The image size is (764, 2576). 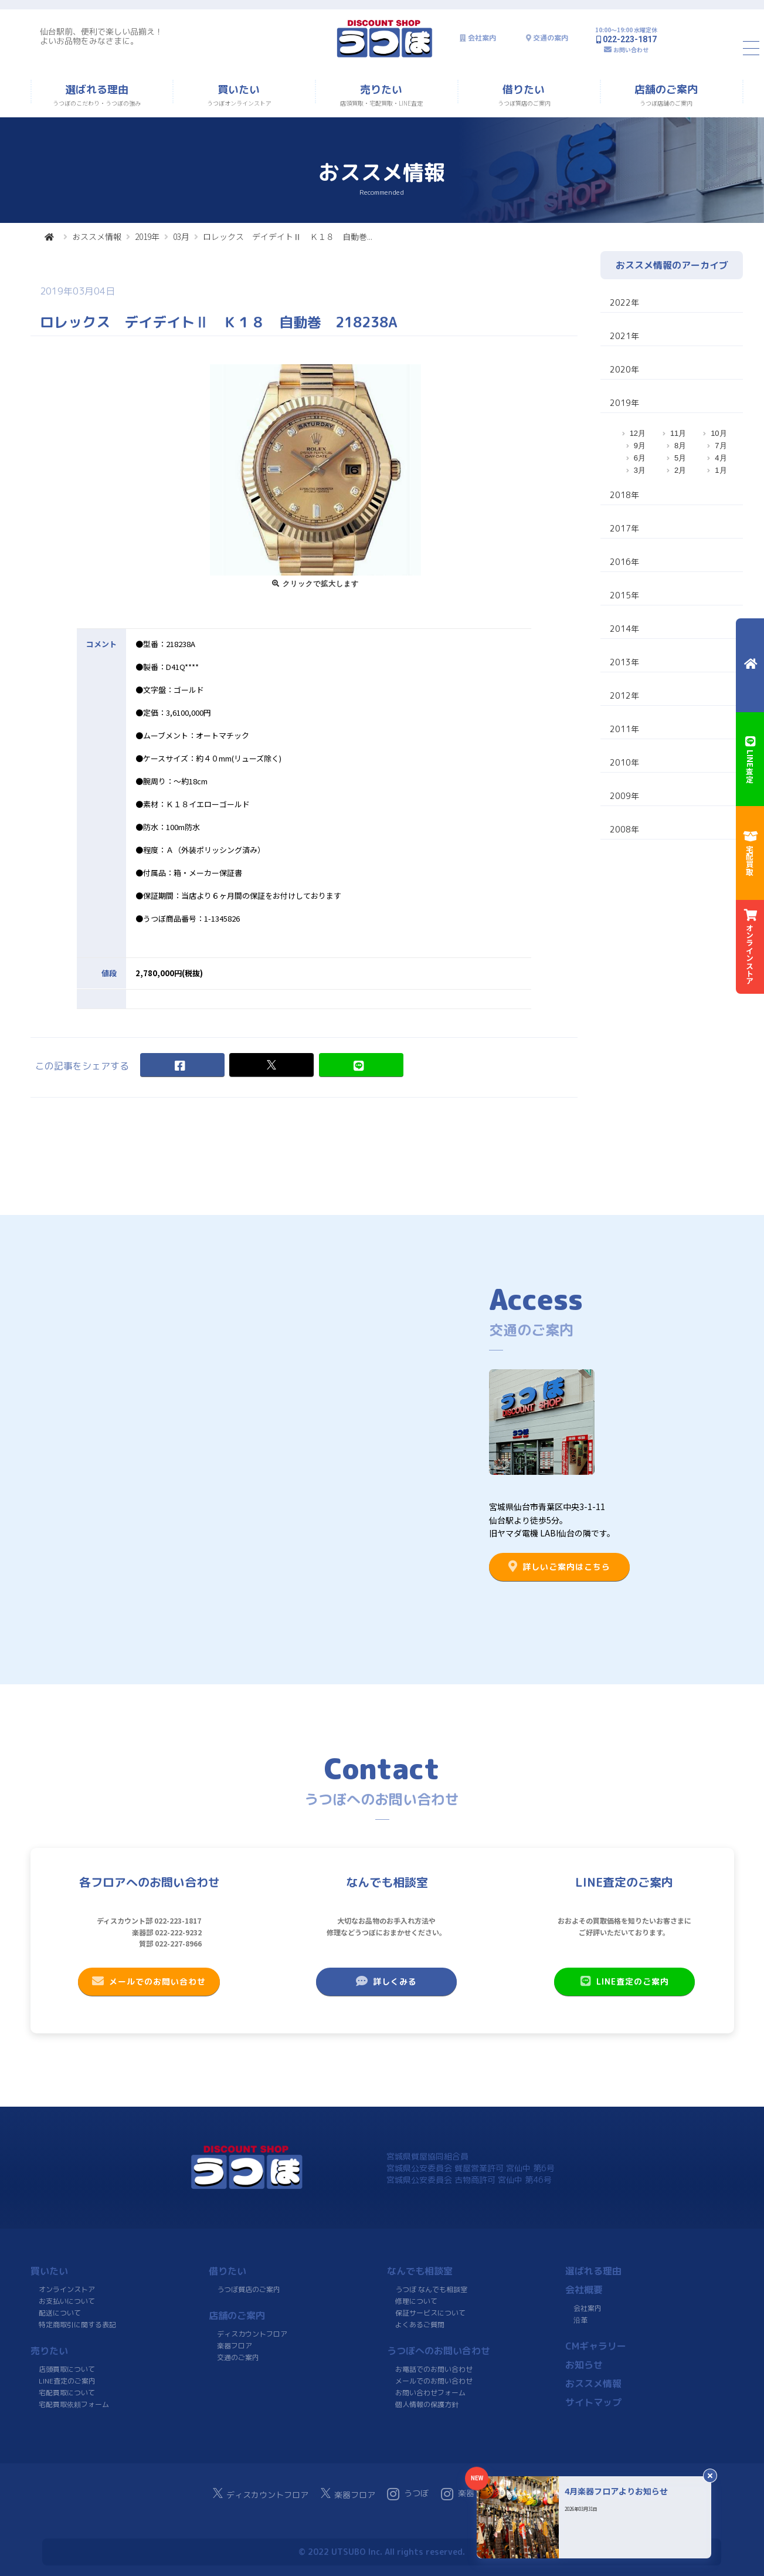 What do you see at coordinates (66, 2393) in the screenshot?
I see `宅配買取について` at bounding box center [66, 2393].